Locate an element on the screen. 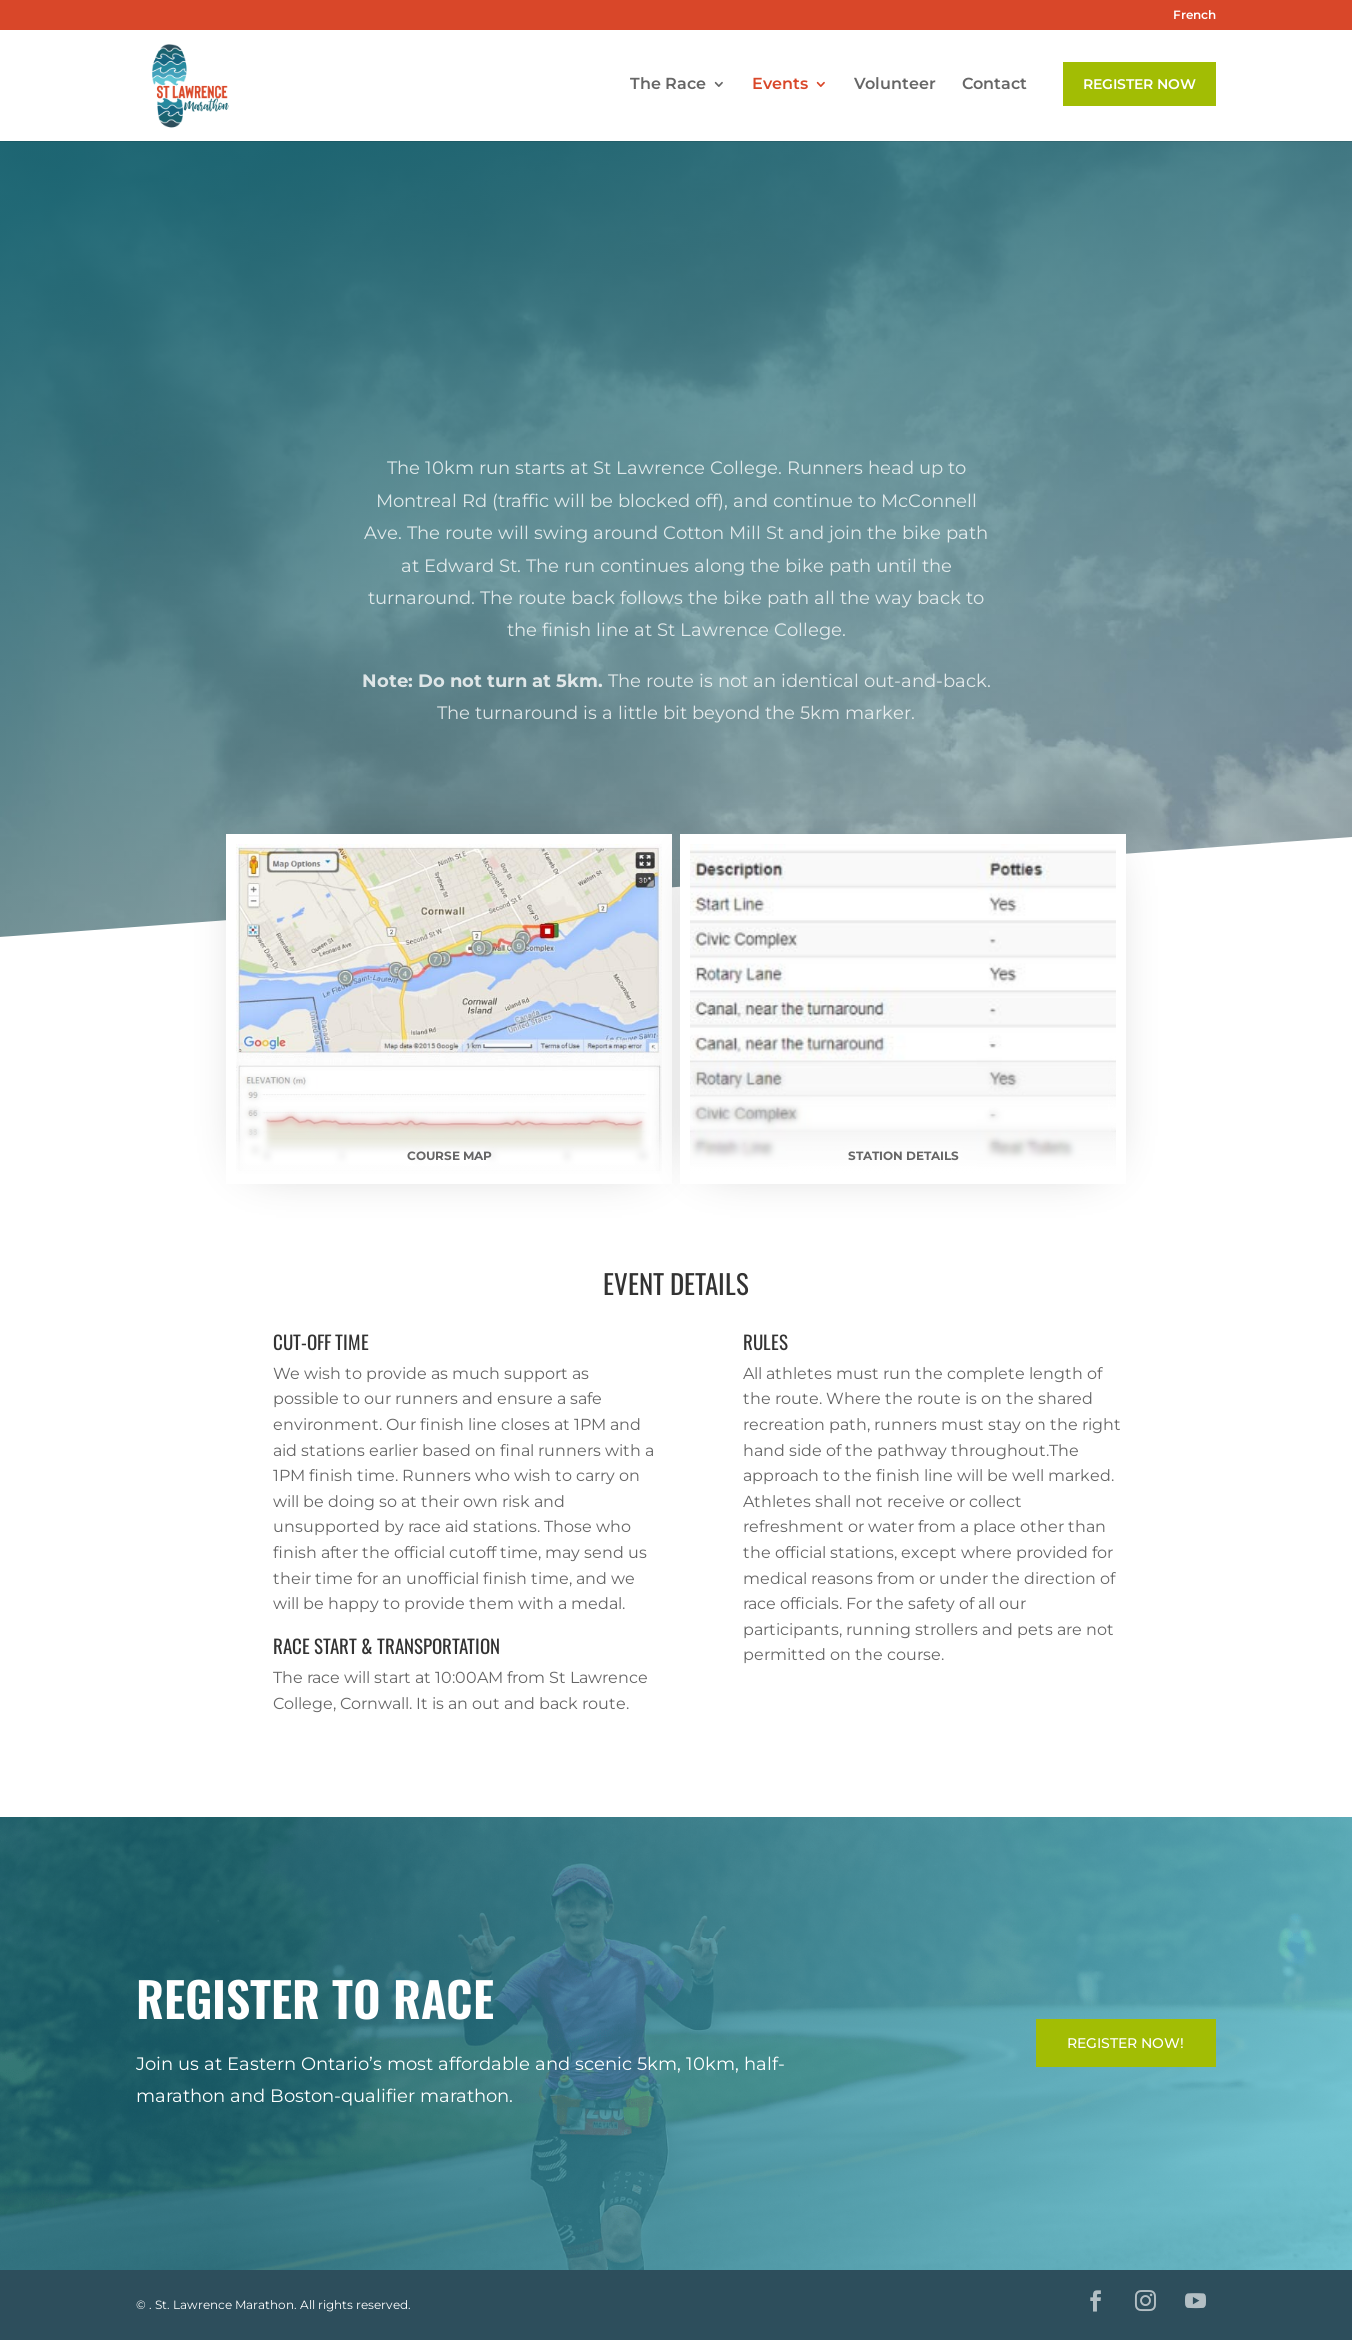  The Race is located at coordinates (668, 88).